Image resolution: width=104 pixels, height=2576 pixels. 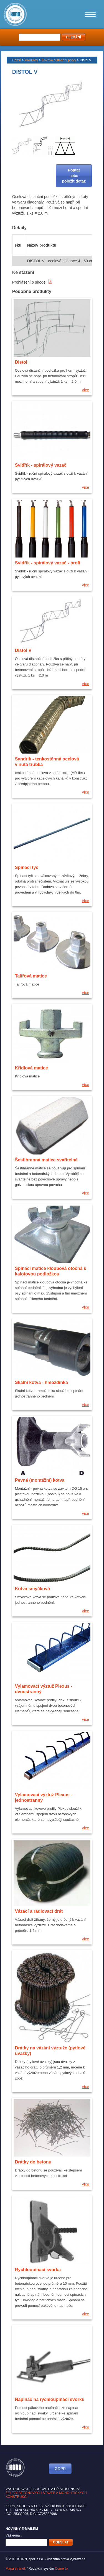 I want to click on více, so click(x=85, y=390).